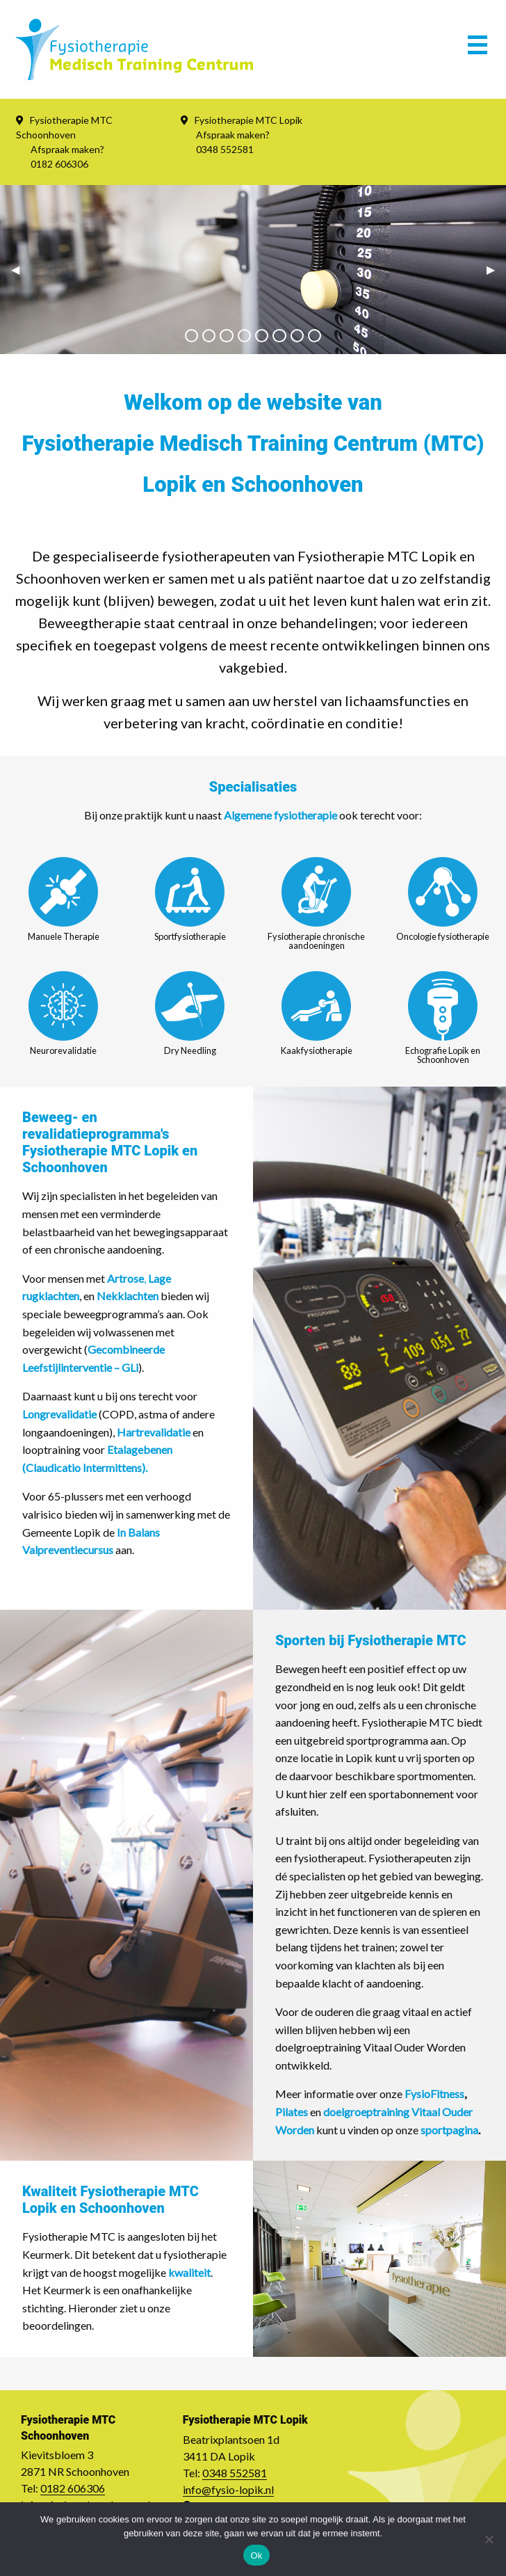  What do you see at coordinates (190, 899) in the screenshot?
I see `Sportfysiotherapie` at bounding box center [190, 899].